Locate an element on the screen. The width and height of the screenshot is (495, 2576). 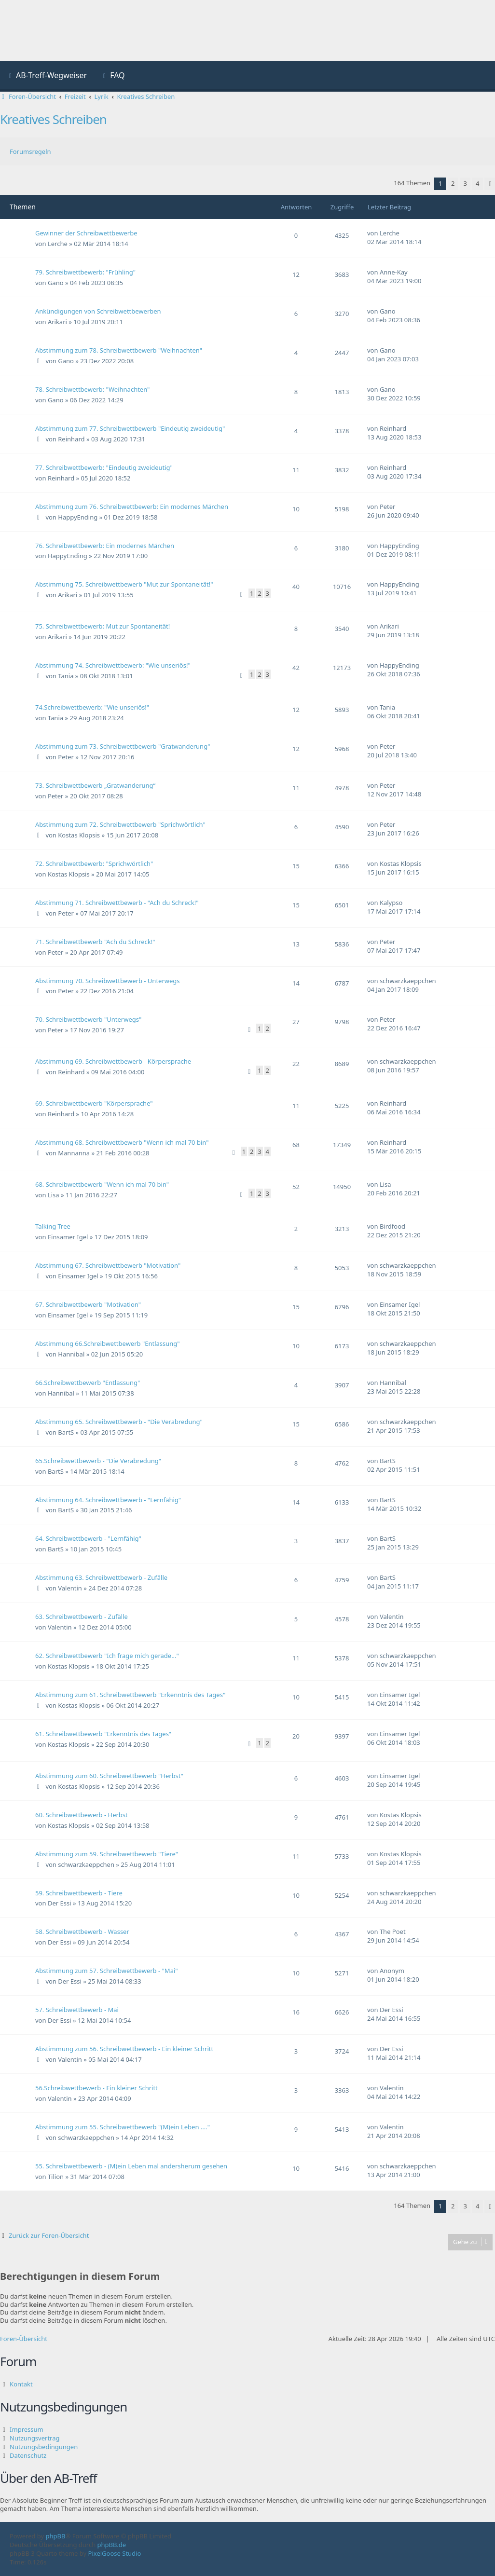
Abstimmung 70. Schreibwettbewerb - Unterwegs is located at coordinates (107, 980).